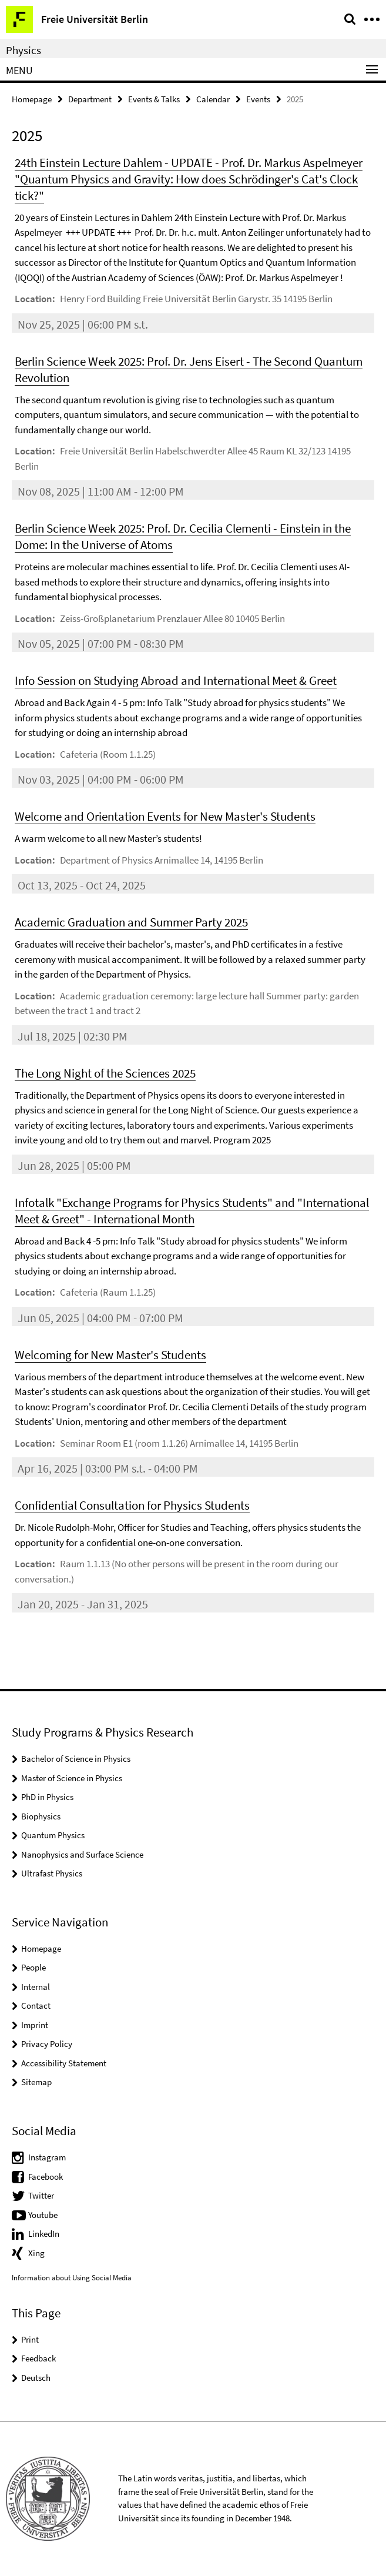 Image resolution: width=386 pixels, height=2576 pixels. What do you see at coordinates (132, 1505) in the screenshot?
I see `Confidential Consultation for Physics Students` at bounding box center [132, 1505].